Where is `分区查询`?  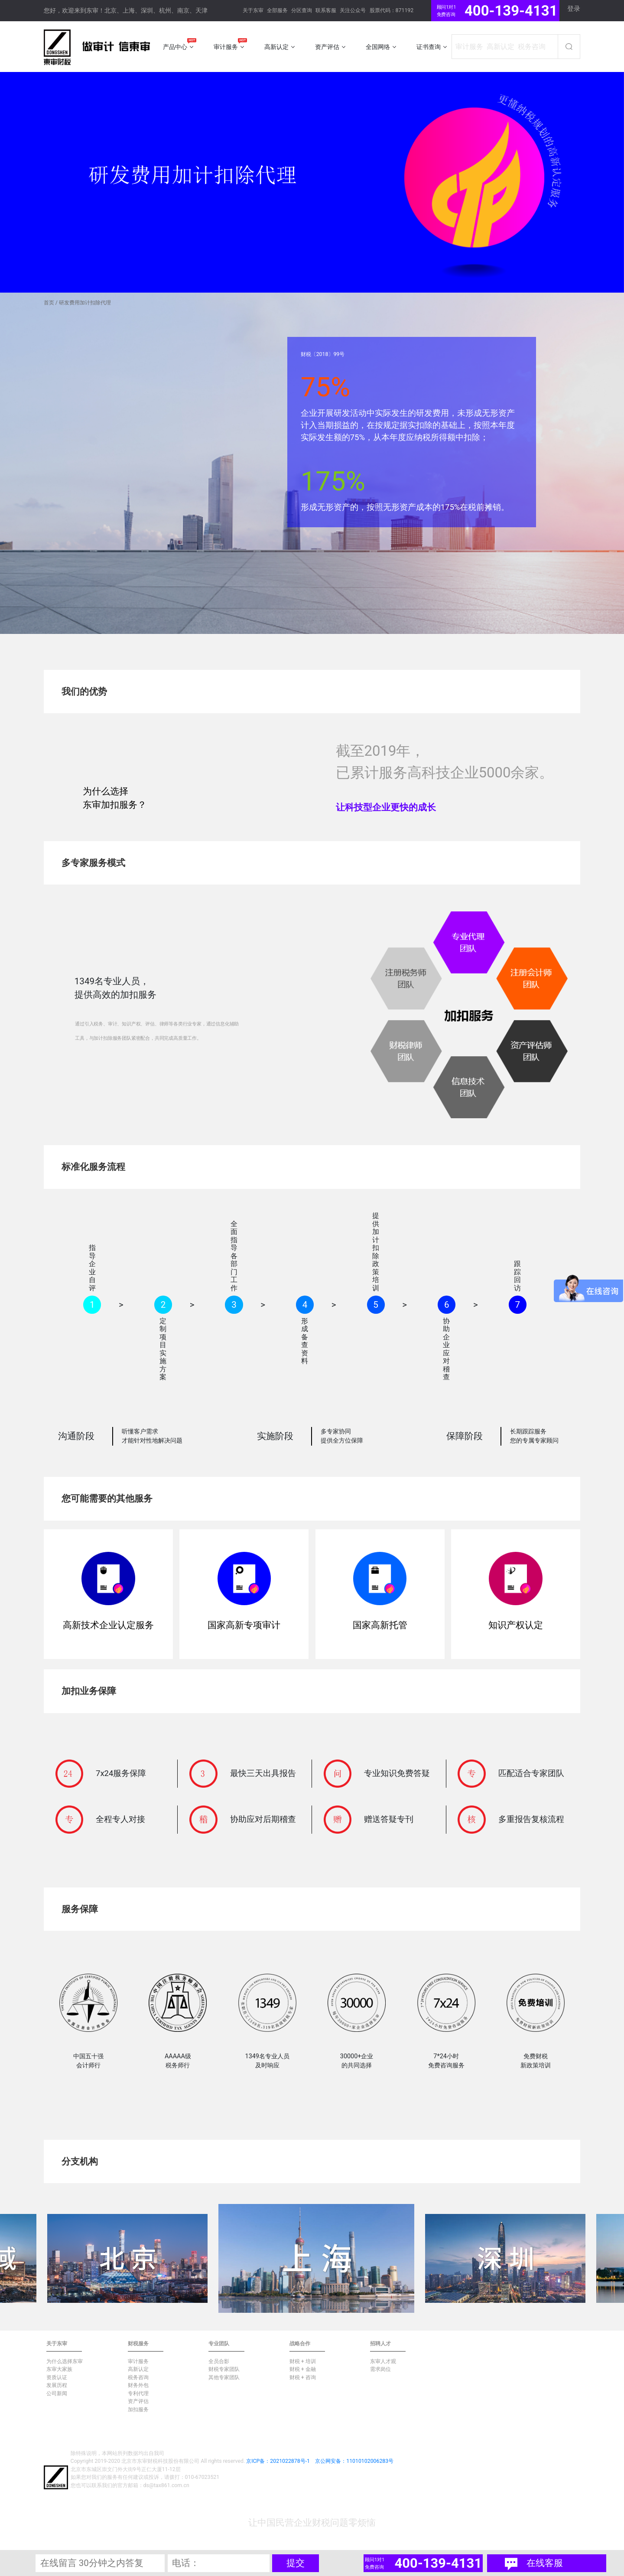 分区查询 is located at coordinates (301, 10).